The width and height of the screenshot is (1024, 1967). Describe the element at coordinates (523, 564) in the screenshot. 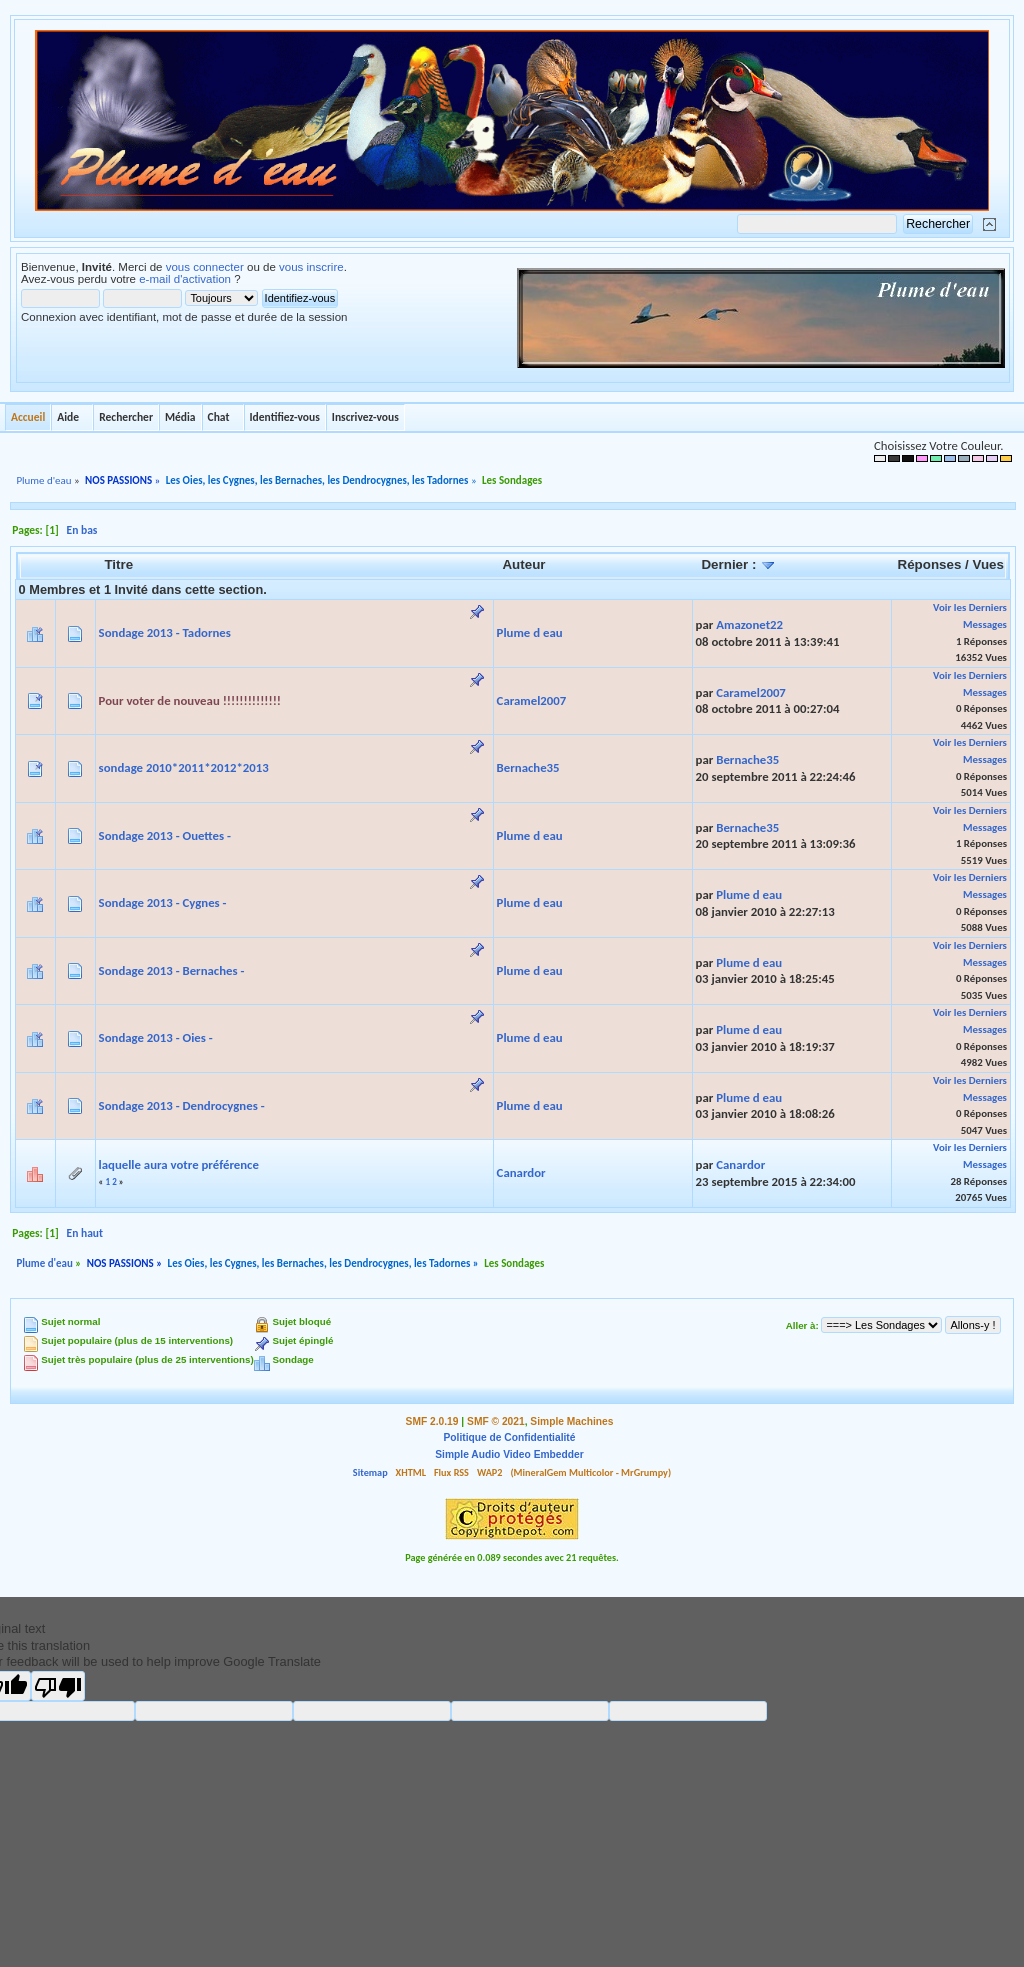

I see `Auteur` at that location.